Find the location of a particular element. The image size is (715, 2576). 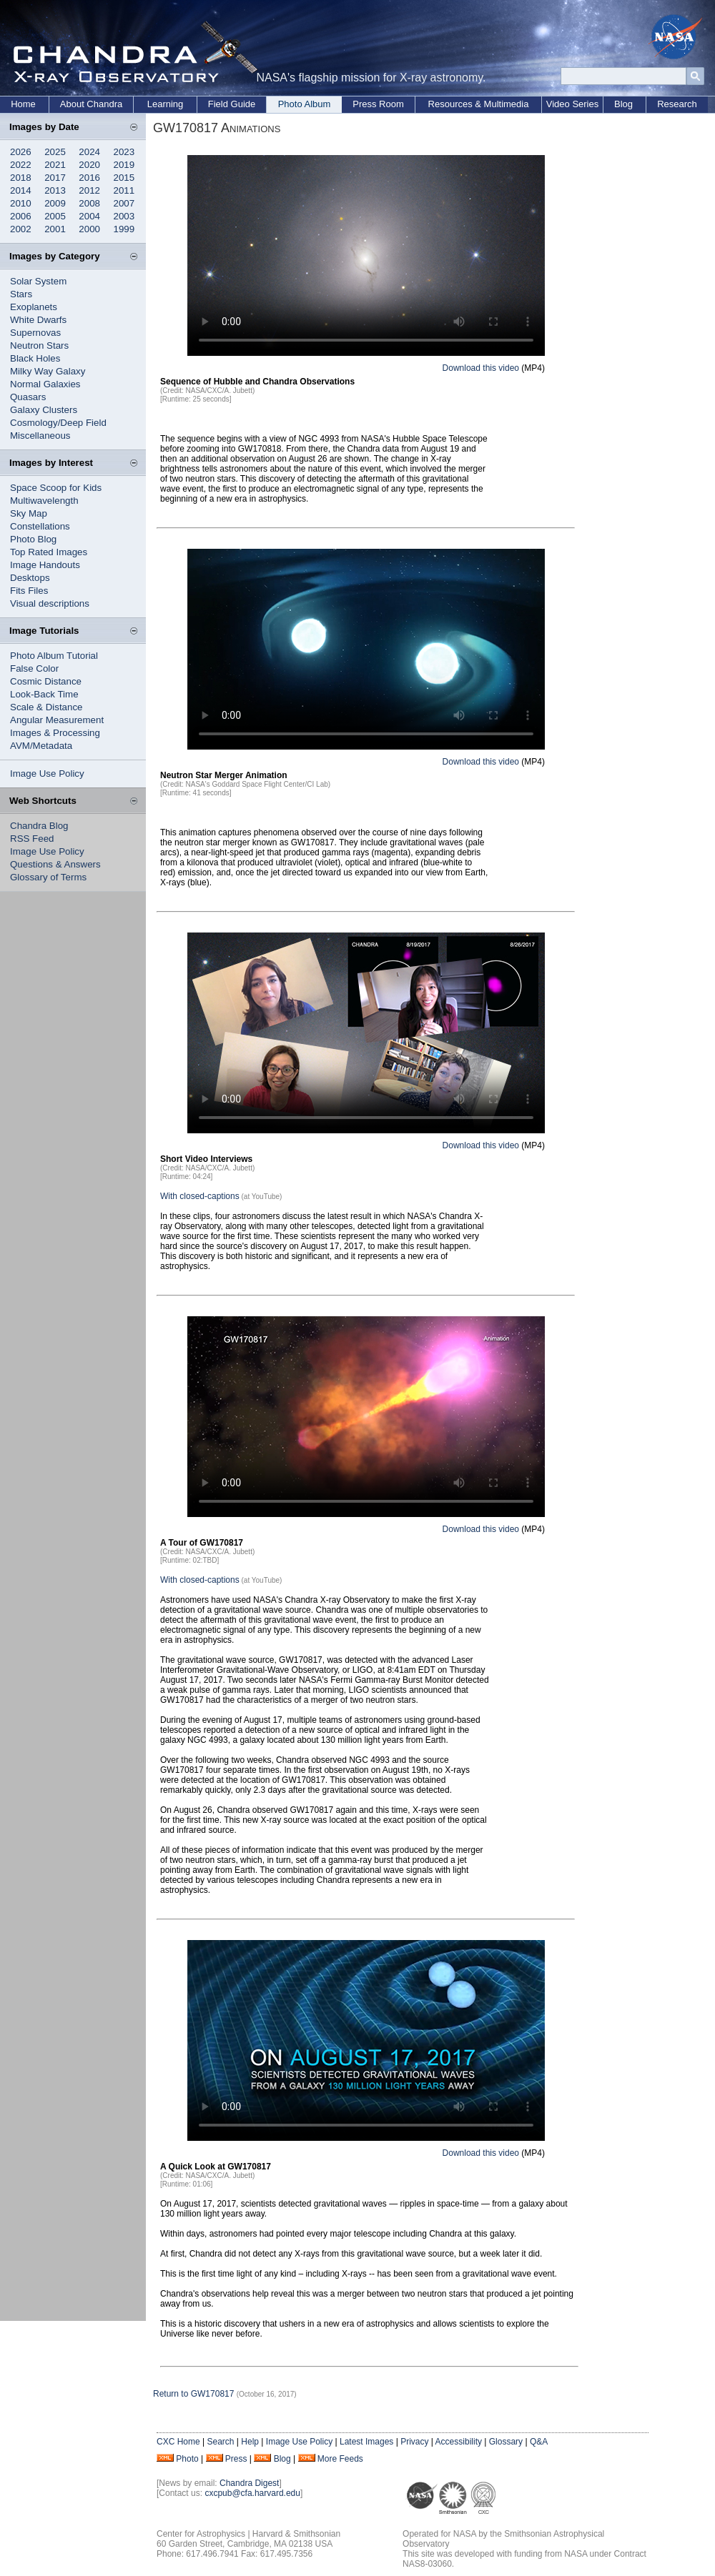

Sky Map is located at coordinates (28, 513).